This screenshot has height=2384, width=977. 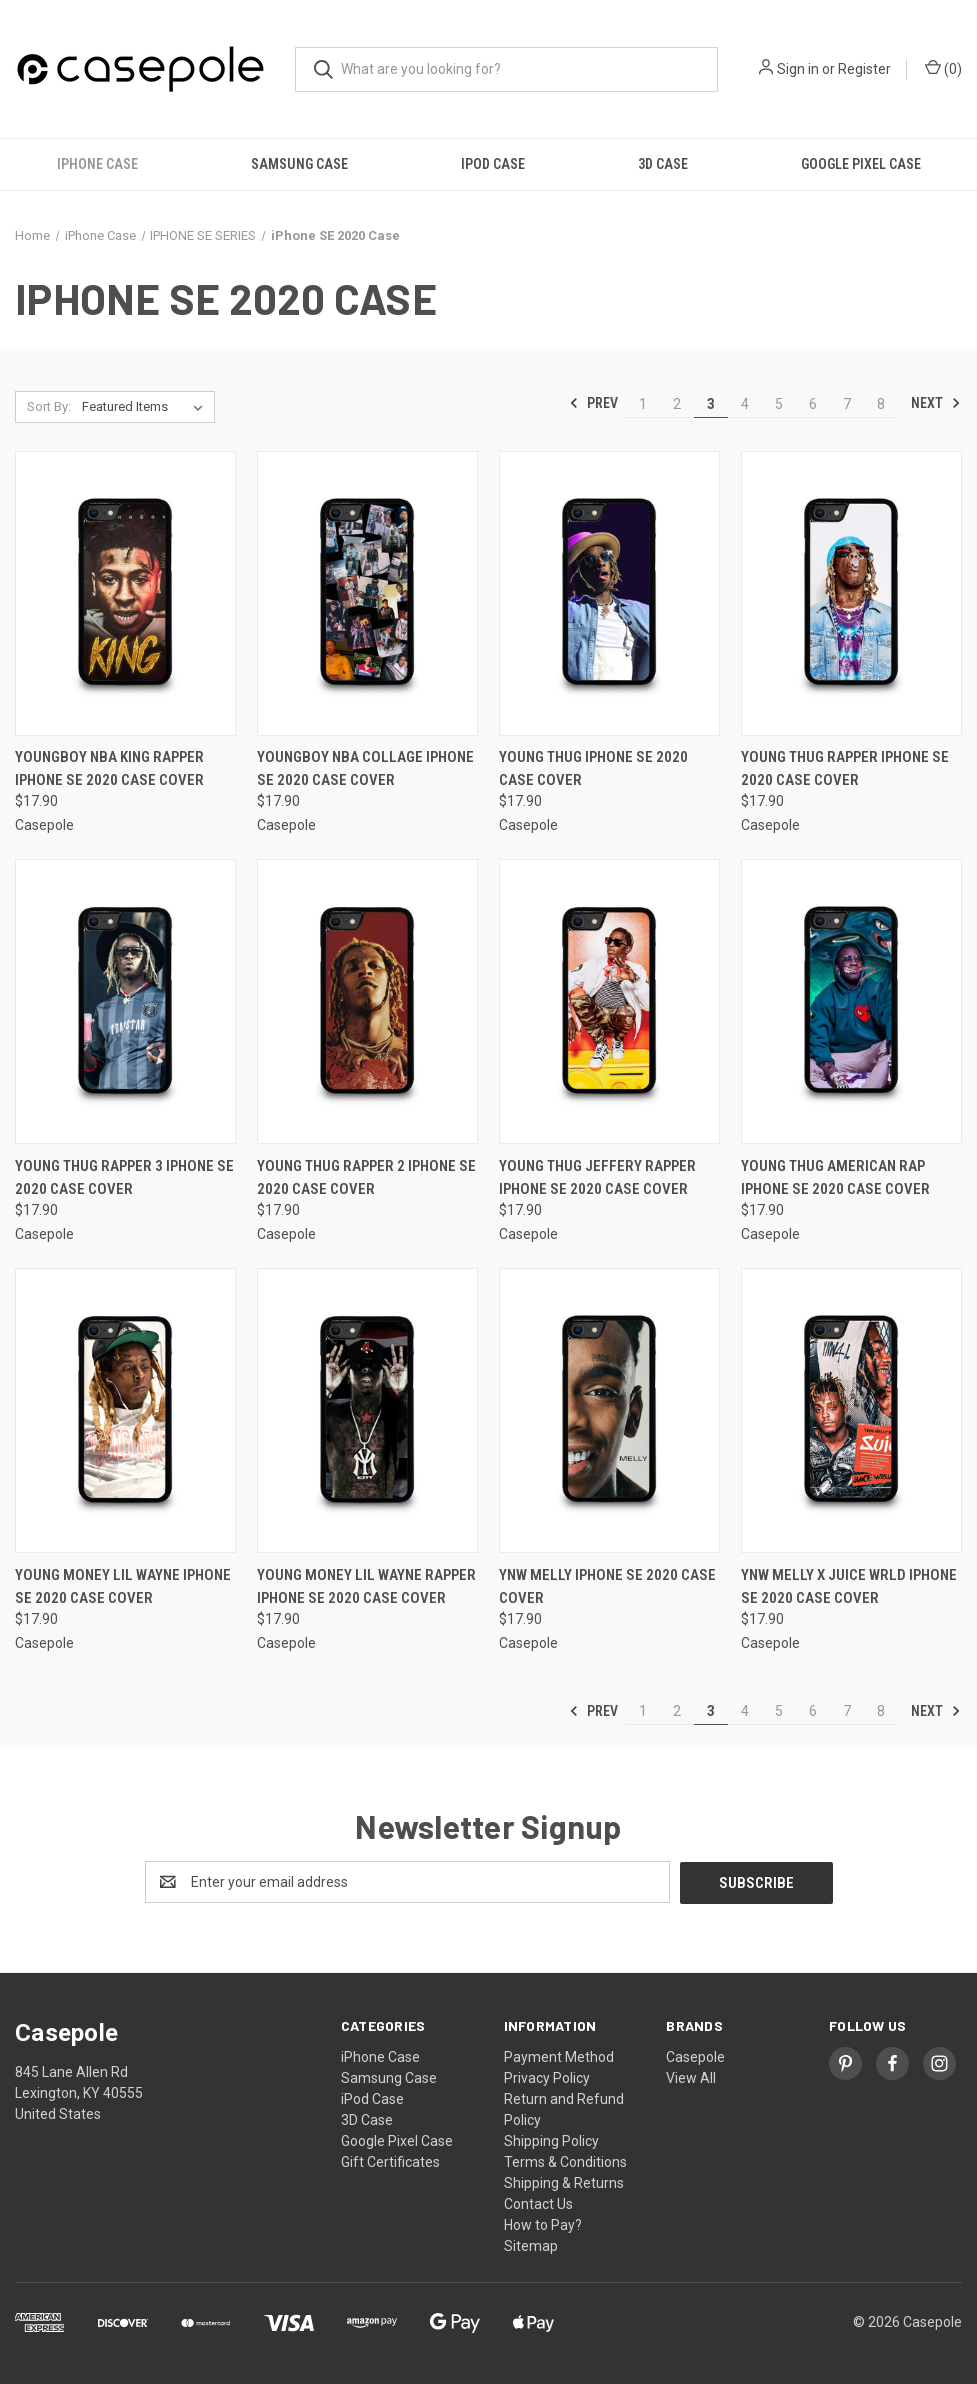 I want to click on [YOUNG THUG RAPPER 2 iPhone SE 2020 Case Cover, $17.90], so click(x=367, y=1001).